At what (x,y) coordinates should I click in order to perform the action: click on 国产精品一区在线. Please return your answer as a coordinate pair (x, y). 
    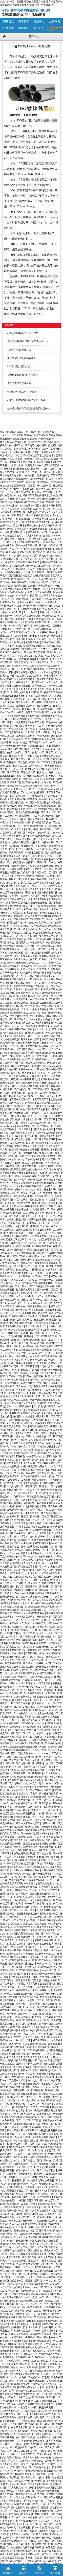
    Looking at the image, I should click on (50, 1379).